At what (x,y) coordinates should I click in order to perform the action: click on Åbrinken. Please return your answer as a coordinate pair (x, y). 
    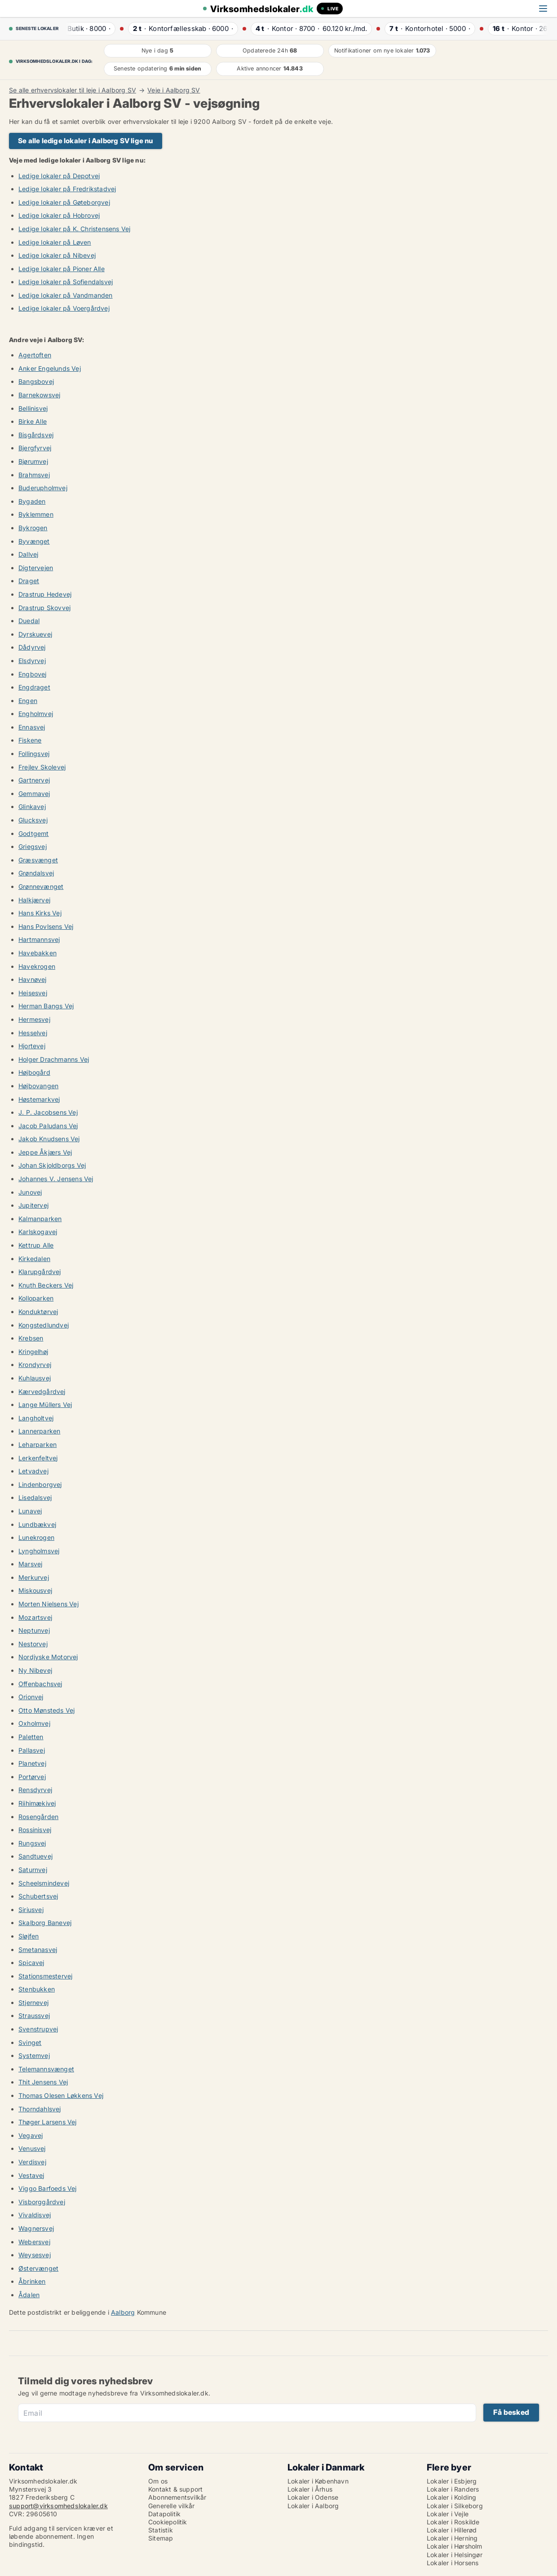
    Looking at the image, I should click on (32, 2281).